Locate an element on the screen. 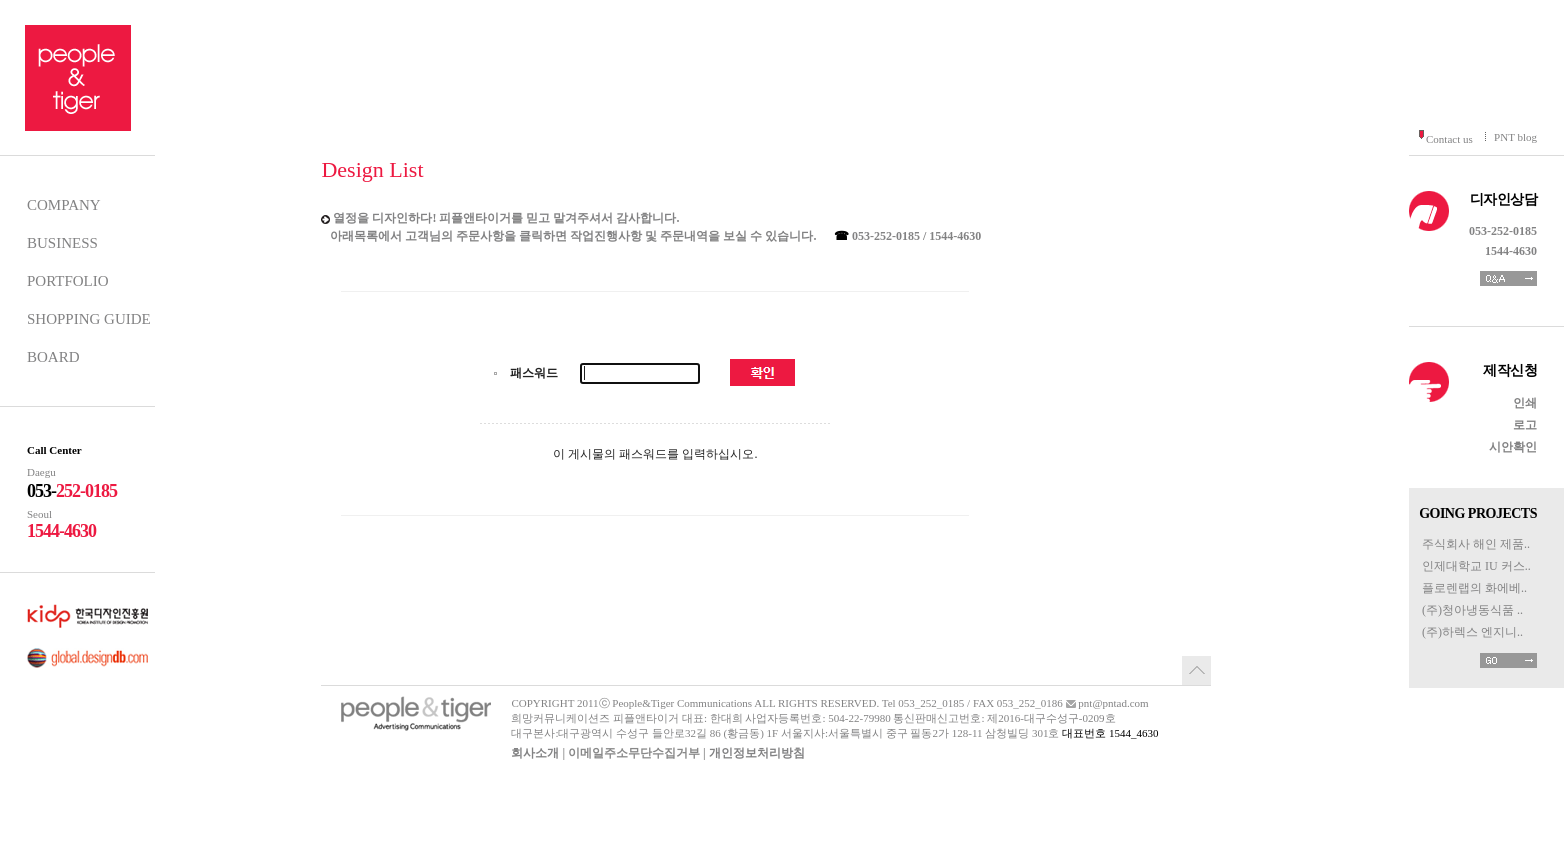 The image size is (1564, 856). 플로렌랩의 화에베.. is located at coordinates (1474, 588).